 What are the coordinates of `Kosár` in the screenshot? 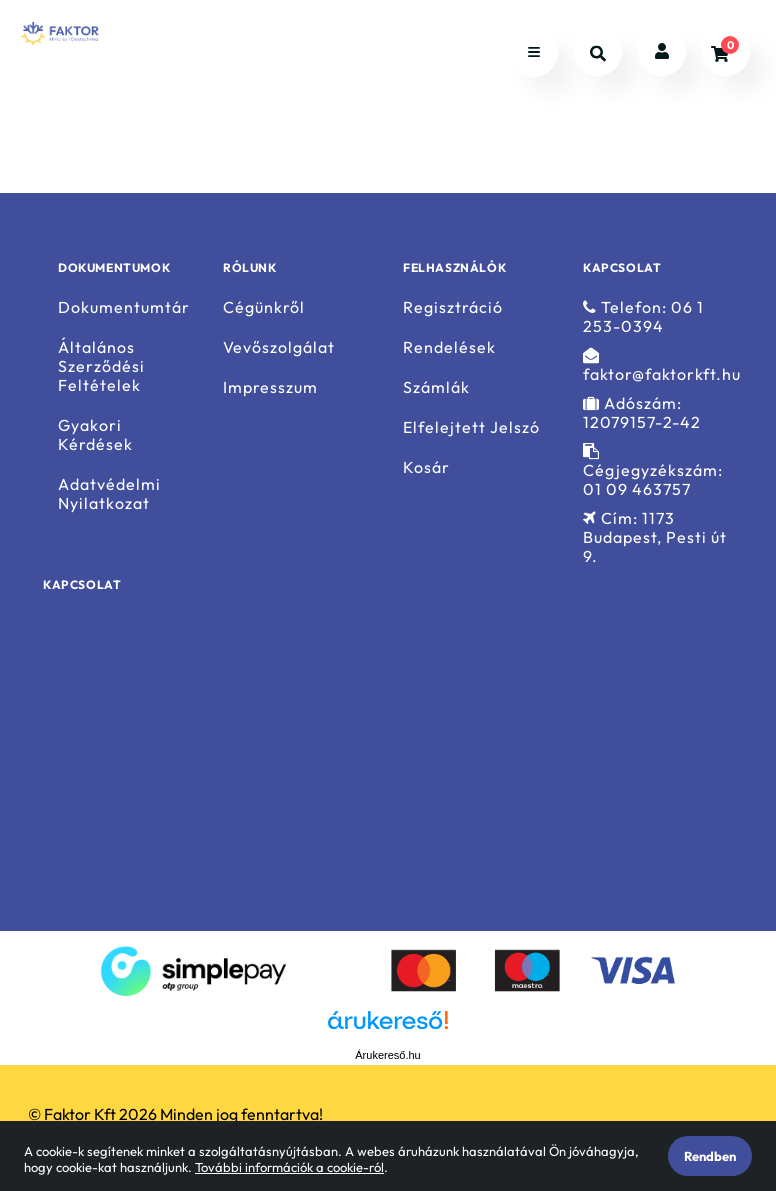 It's located at (426, 467).